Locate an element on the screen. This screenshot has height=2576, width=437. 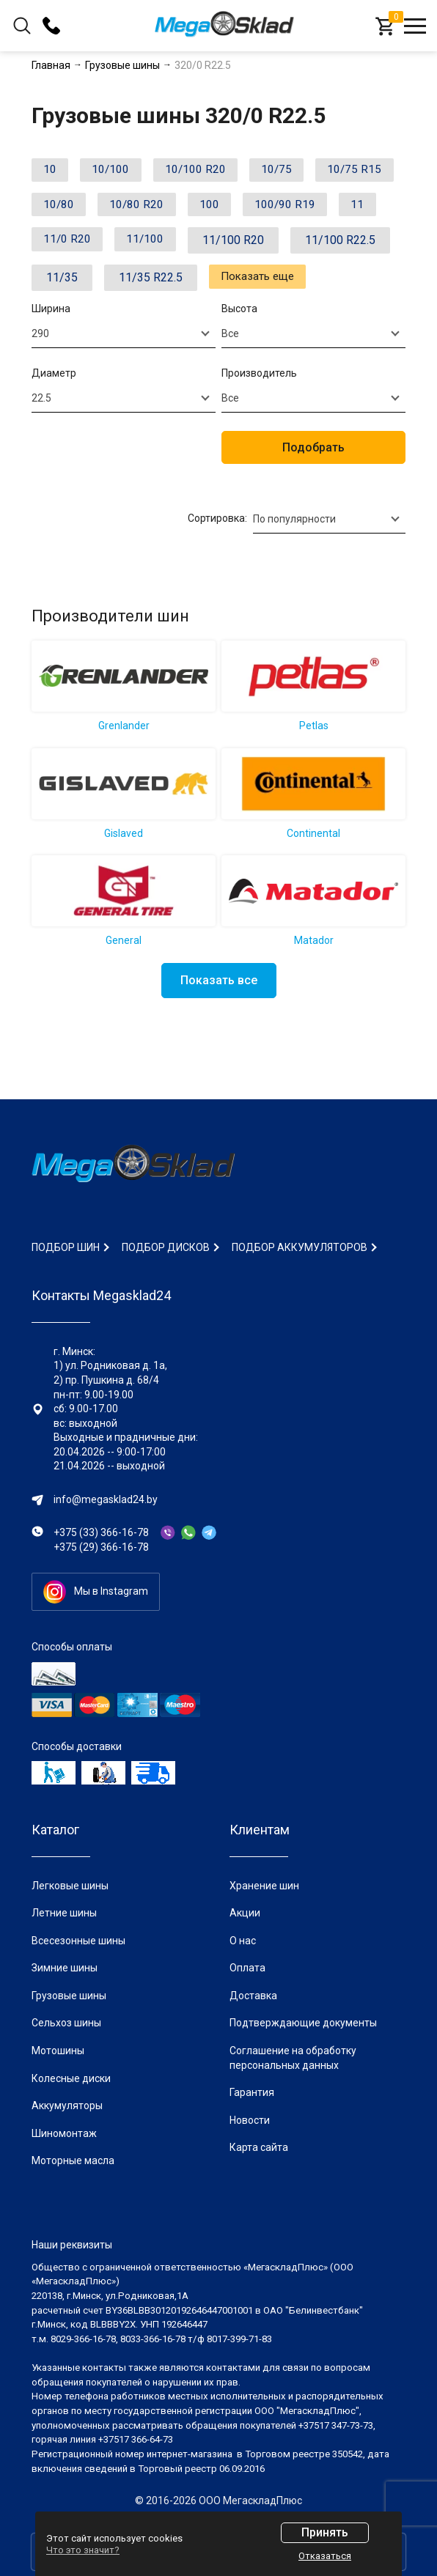
10/100 R20 is located at coordinates (210, 171).